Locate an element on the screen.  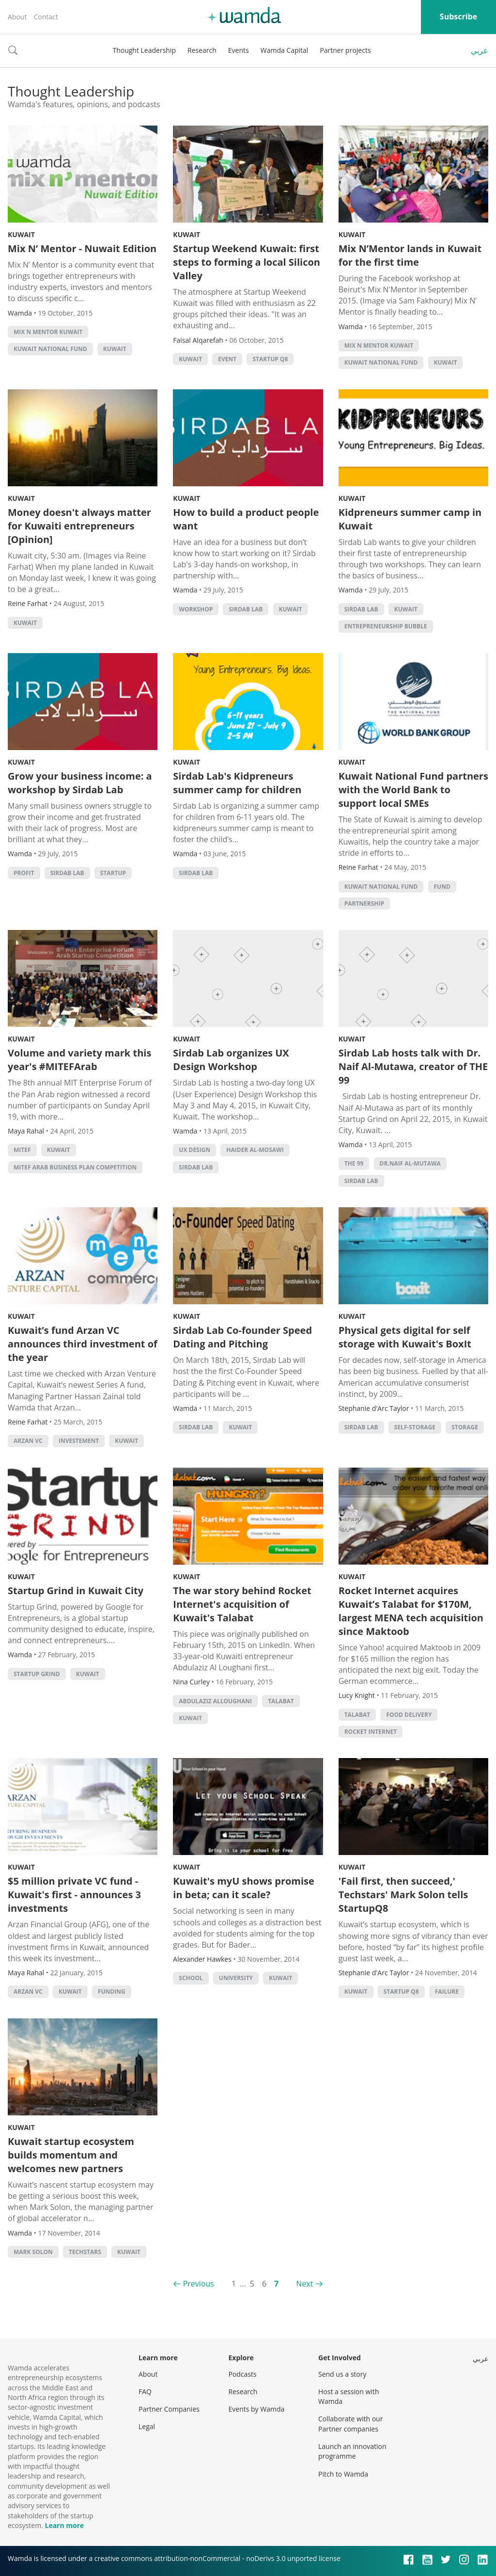
Events by Wamda is located at coordinates (257, 2409).